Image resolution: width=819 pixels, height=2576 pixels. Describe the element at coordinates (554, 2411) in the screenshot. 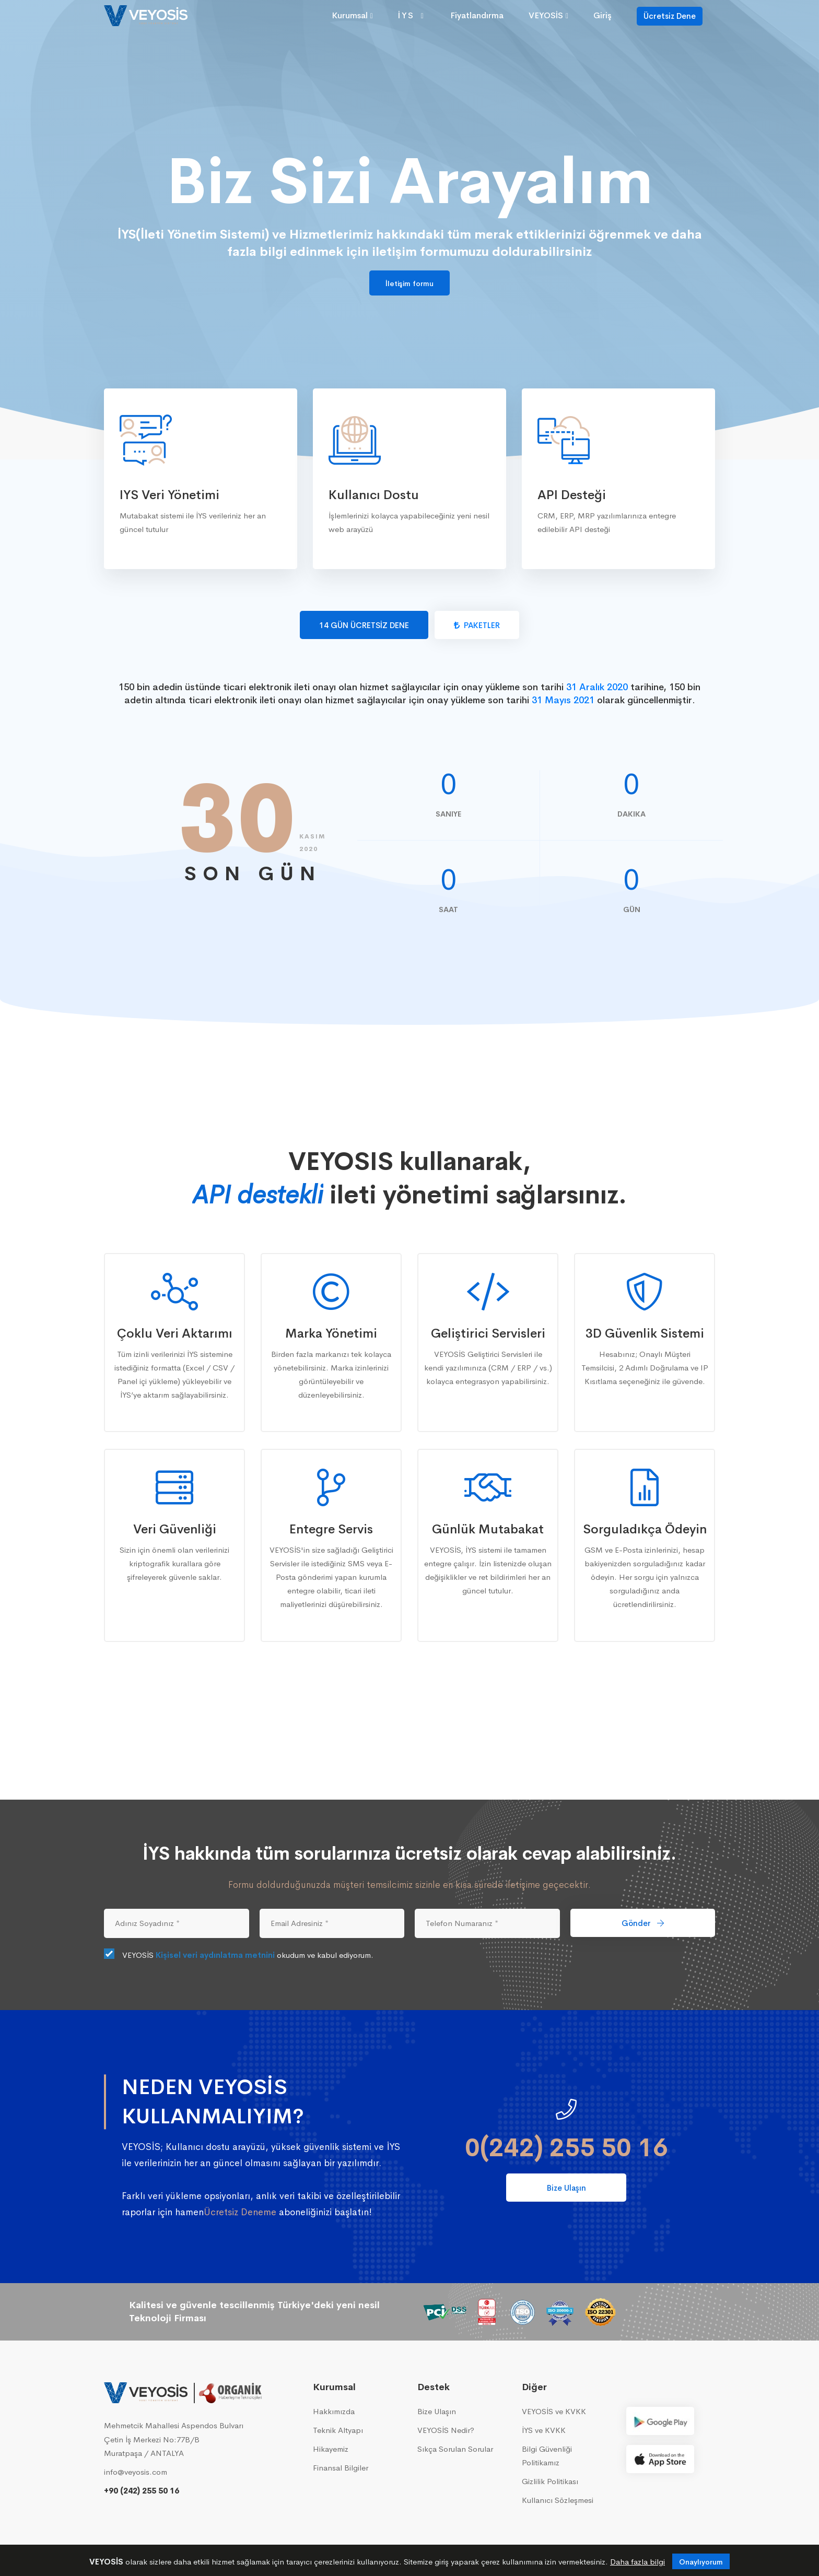

I see `VEYOSİS ve KVKK` at that location.